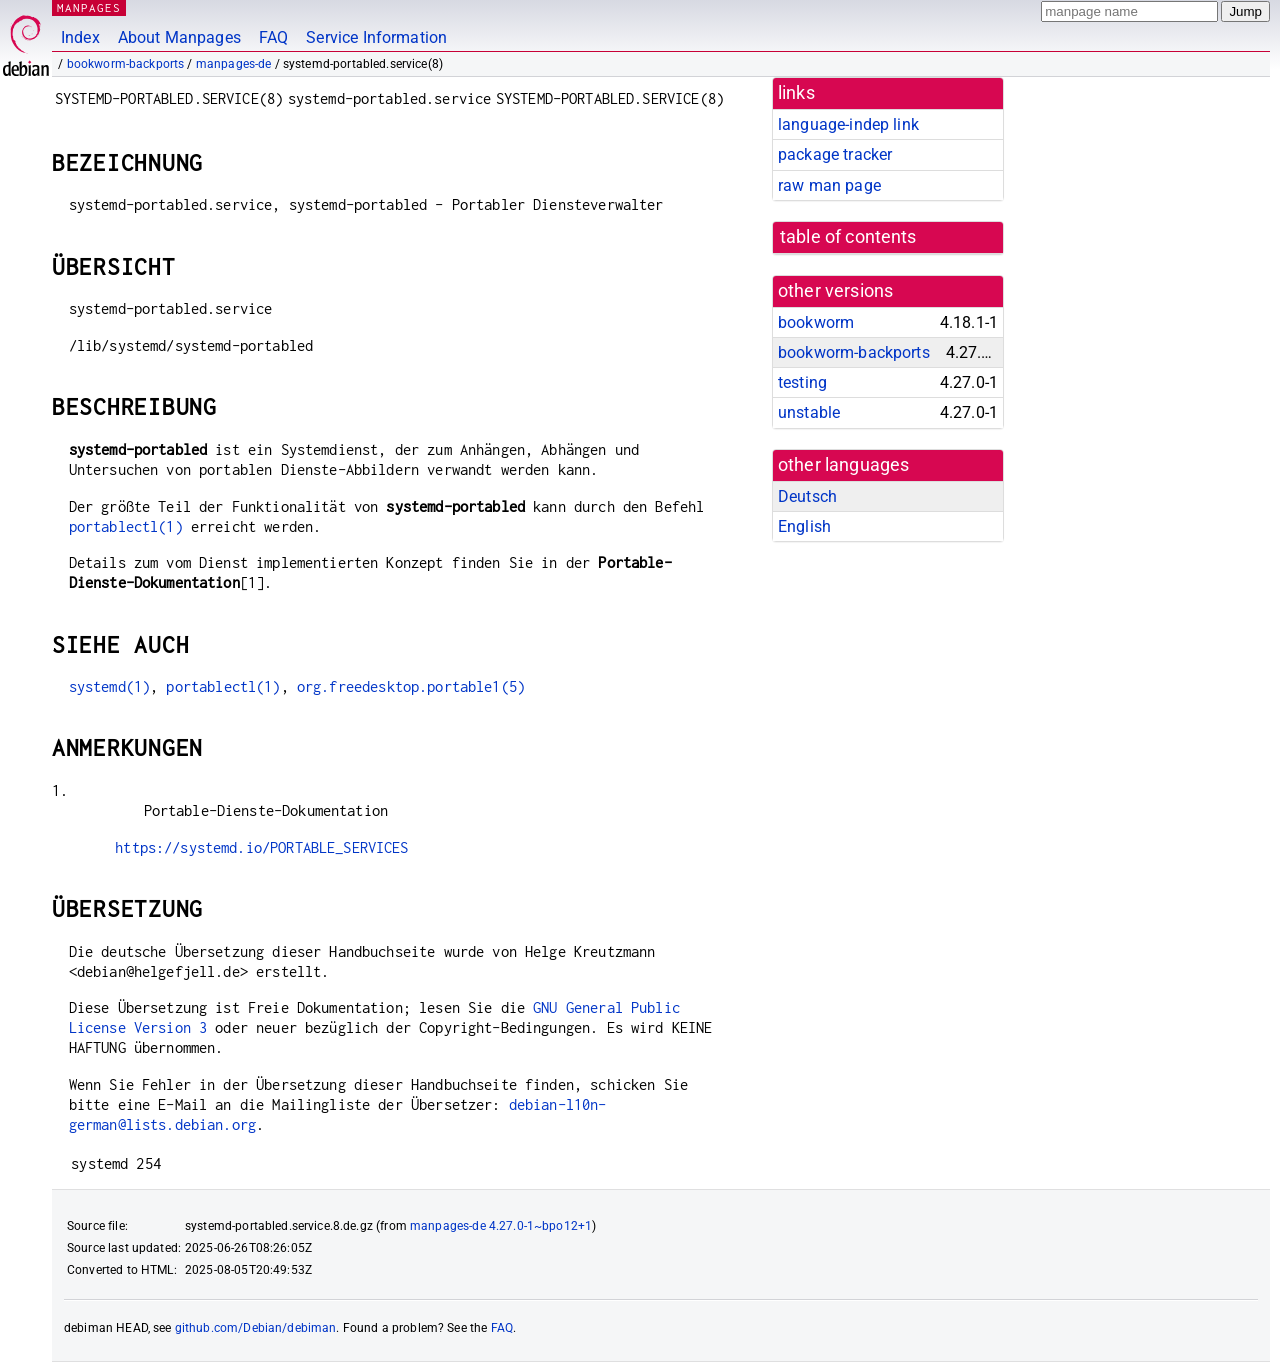 This screenshot has width=1280, height=1362. I want to click on Deutsch, so click(807, 496).